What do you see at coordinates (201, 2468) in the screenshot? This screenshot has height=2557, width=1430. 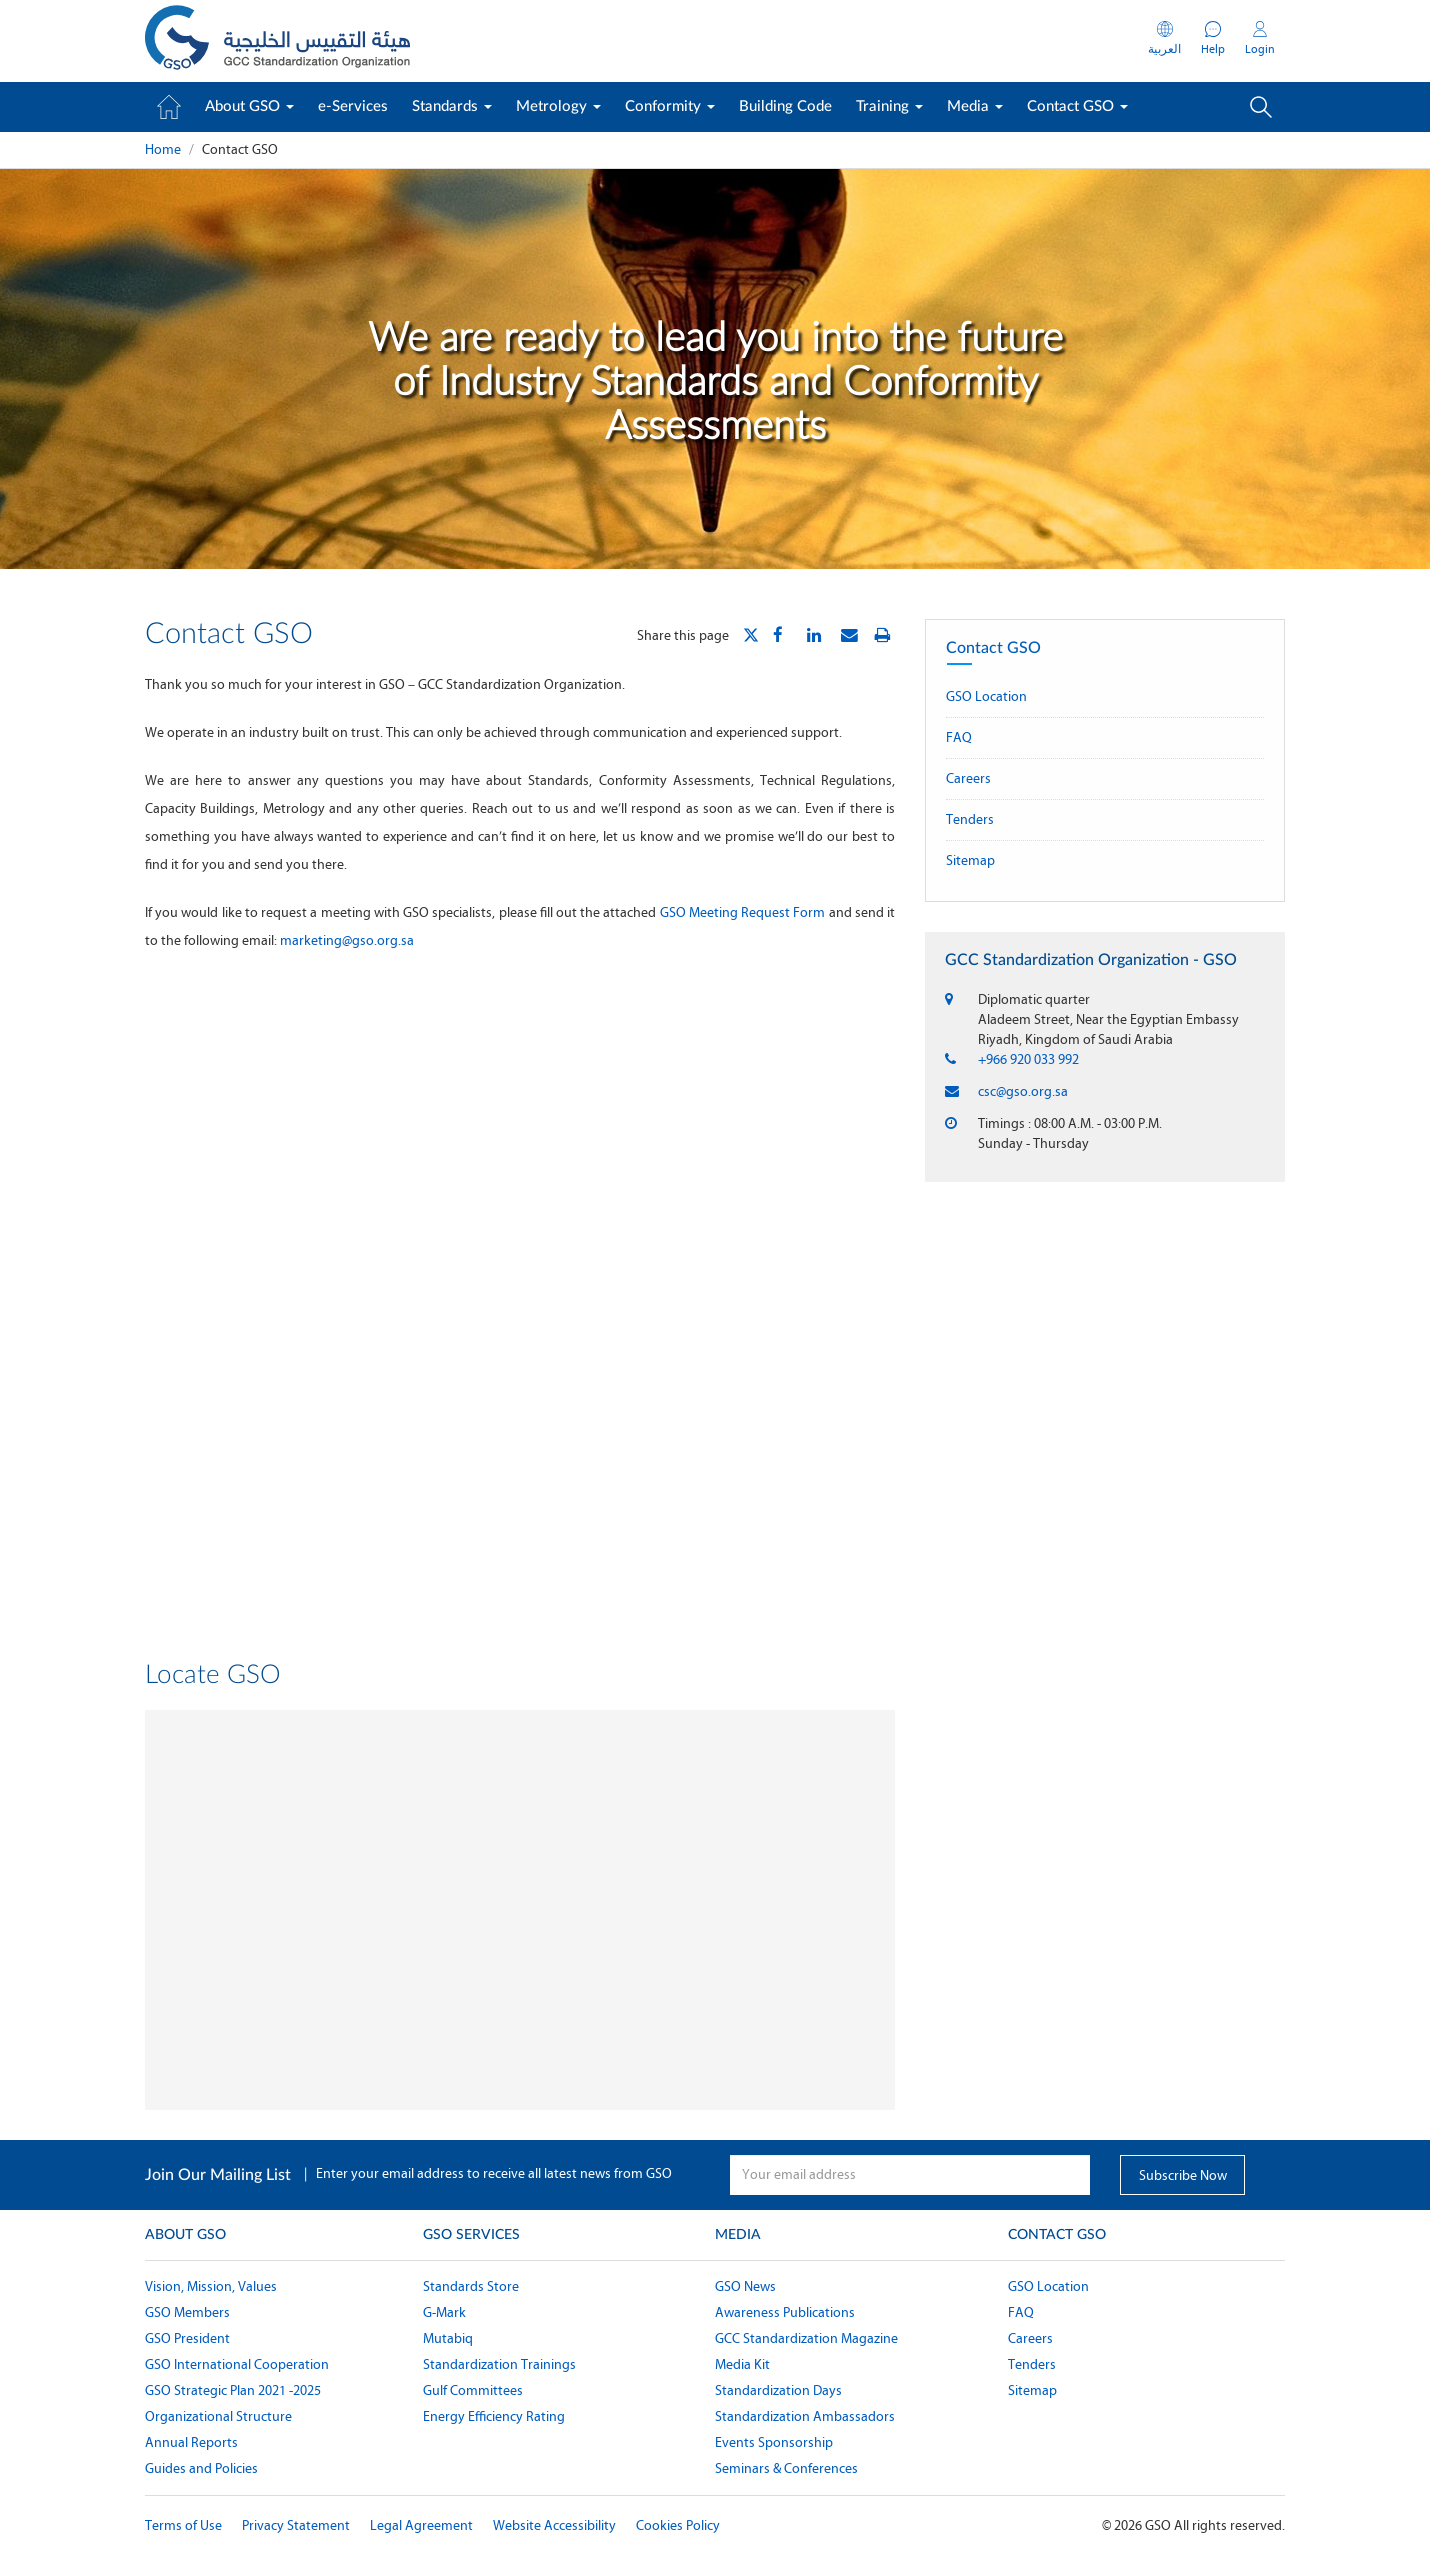 I see `Guides and Policies` at bounding box center [201, 2468].